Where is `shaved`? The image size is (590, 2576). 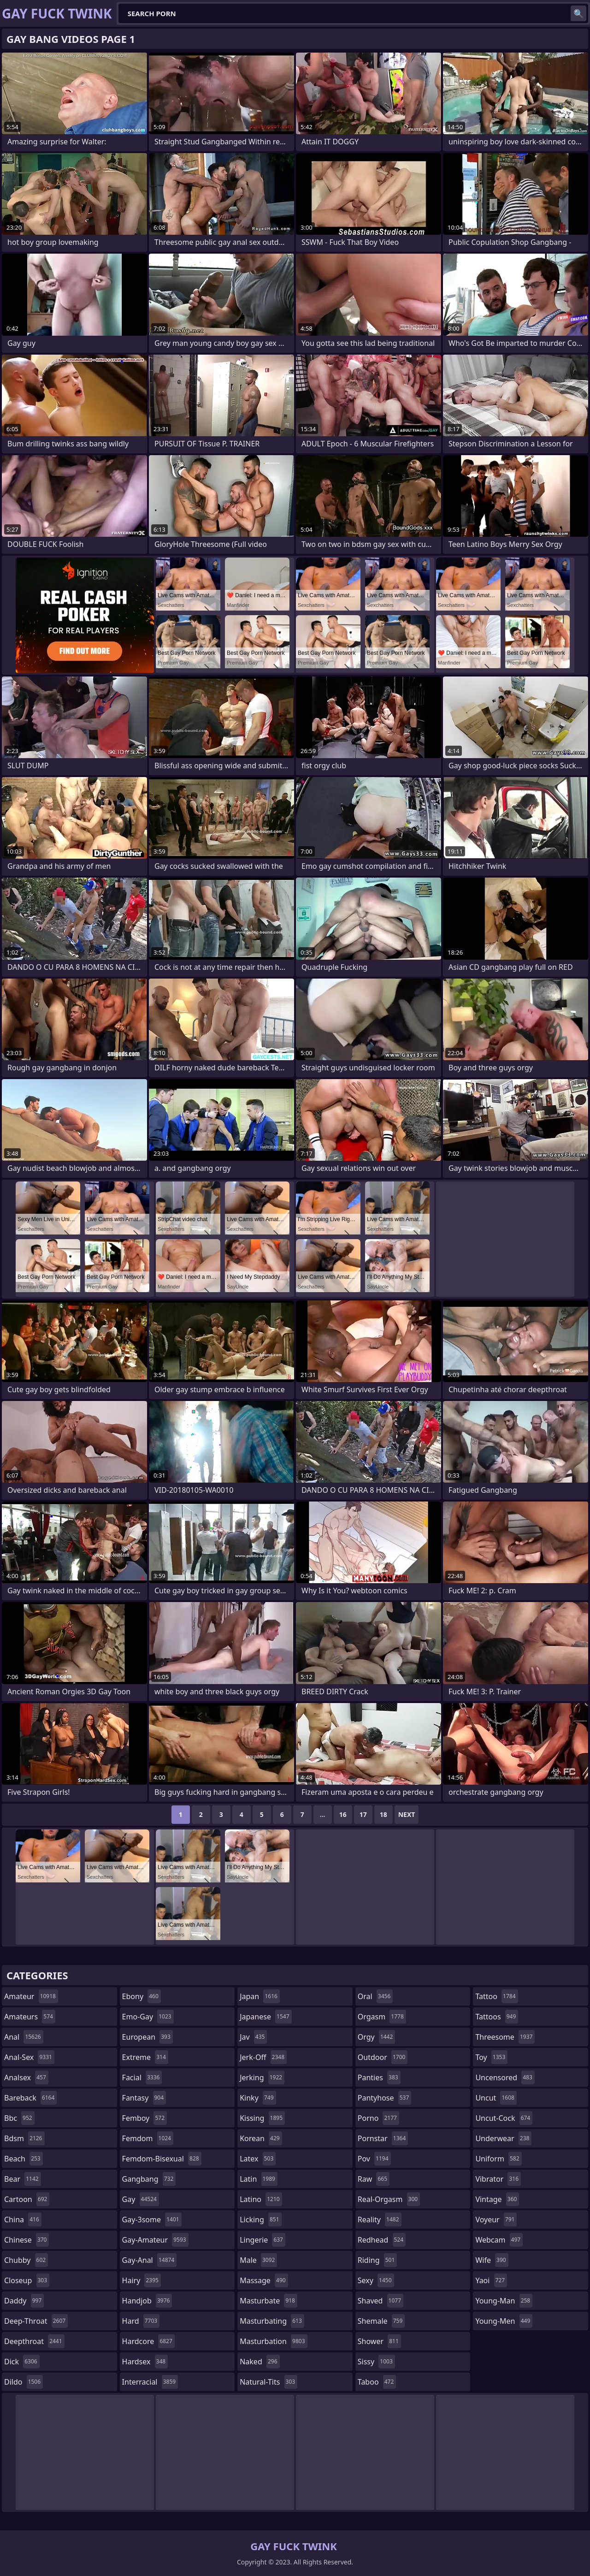 shaved is located at coordinates (380, 2301).